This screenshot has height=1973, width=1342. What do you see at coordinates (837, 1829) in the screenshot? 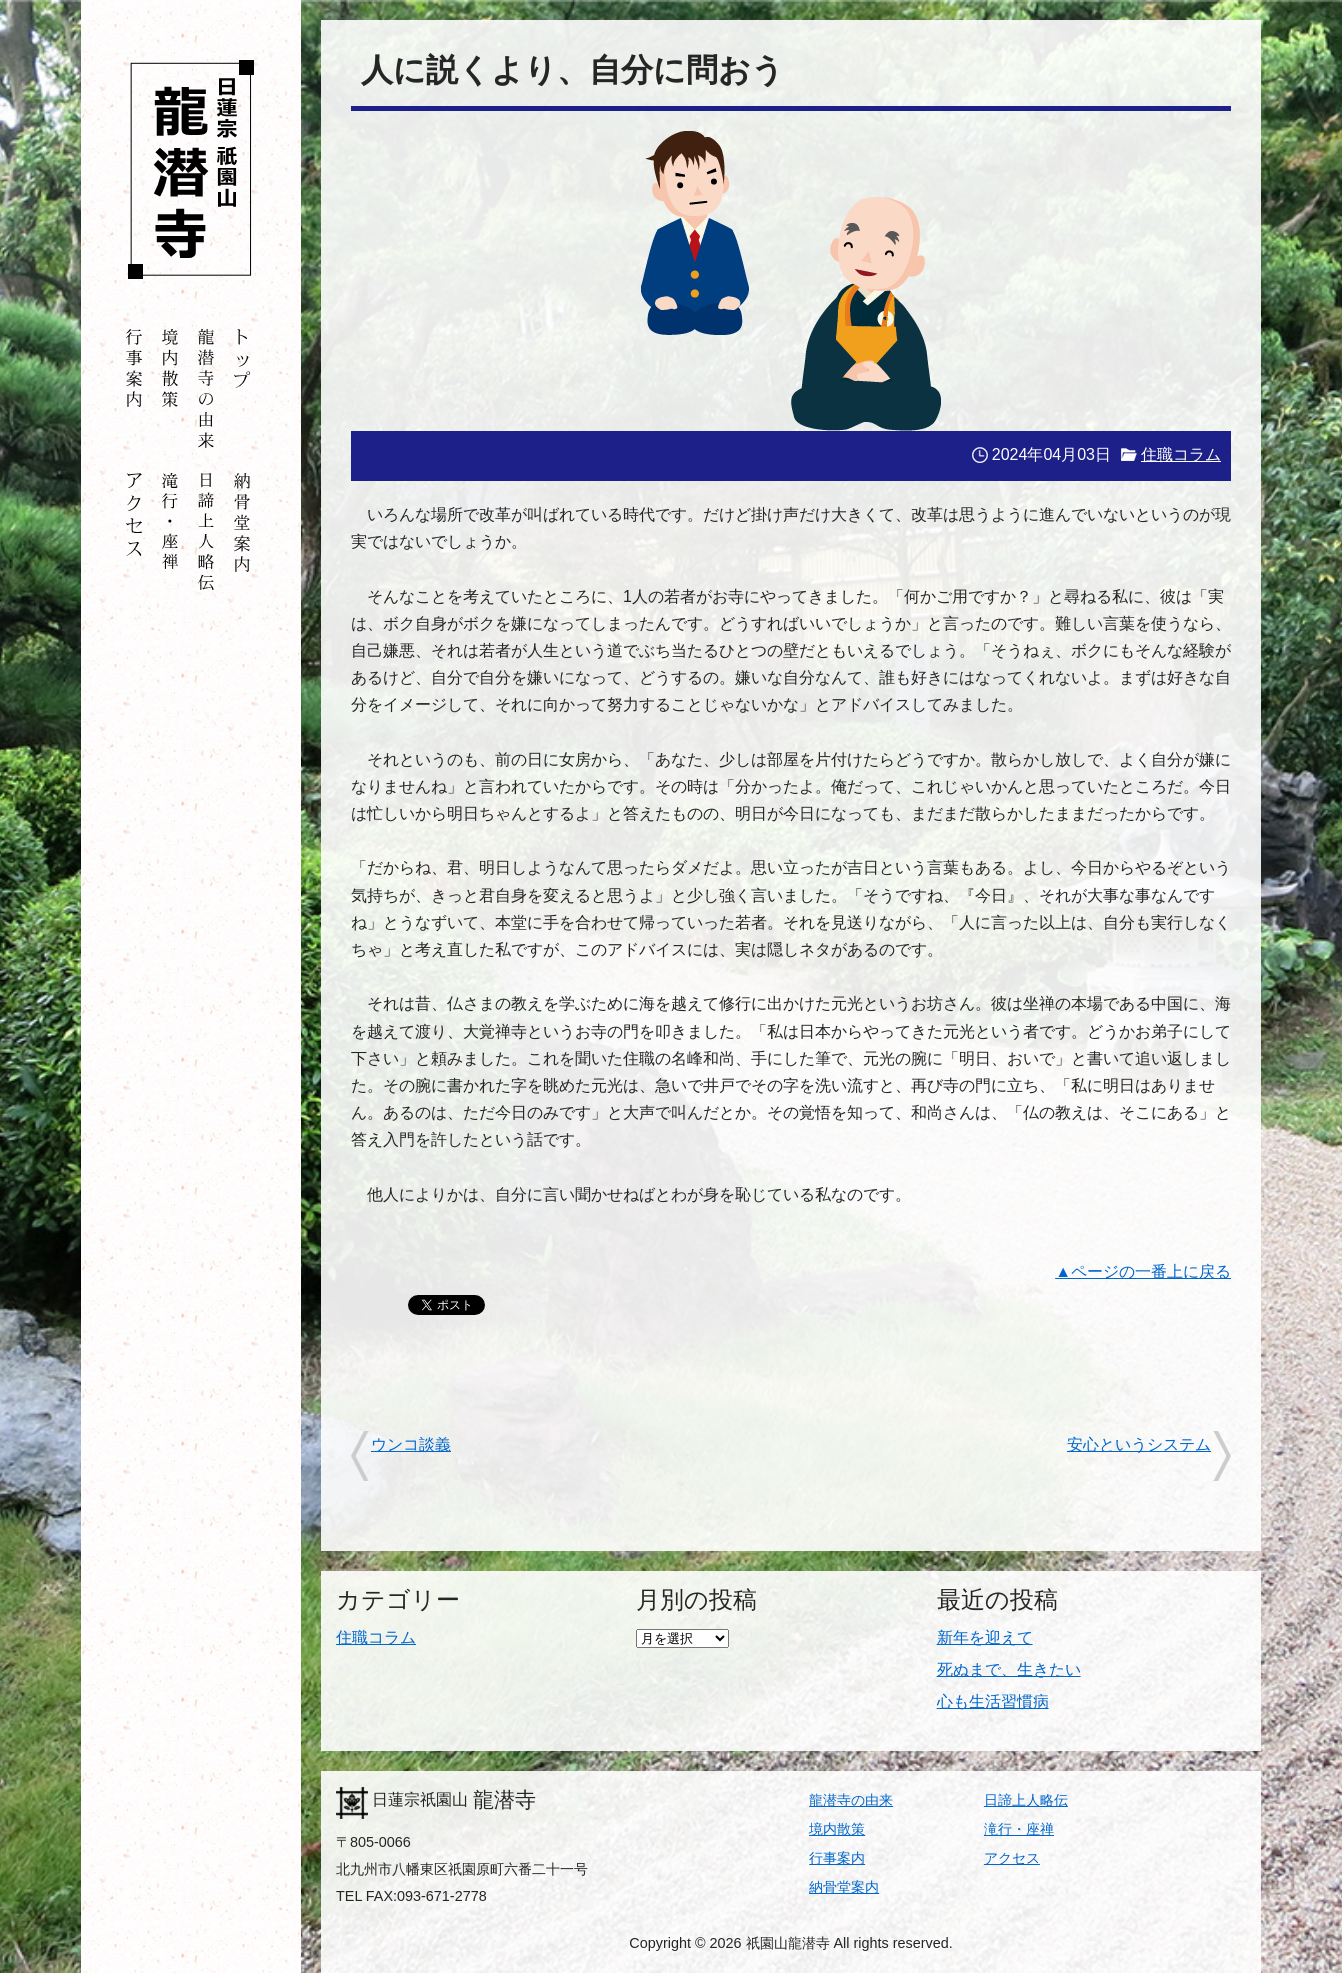
I see `境内散策` at bounding box center [837, 1829].